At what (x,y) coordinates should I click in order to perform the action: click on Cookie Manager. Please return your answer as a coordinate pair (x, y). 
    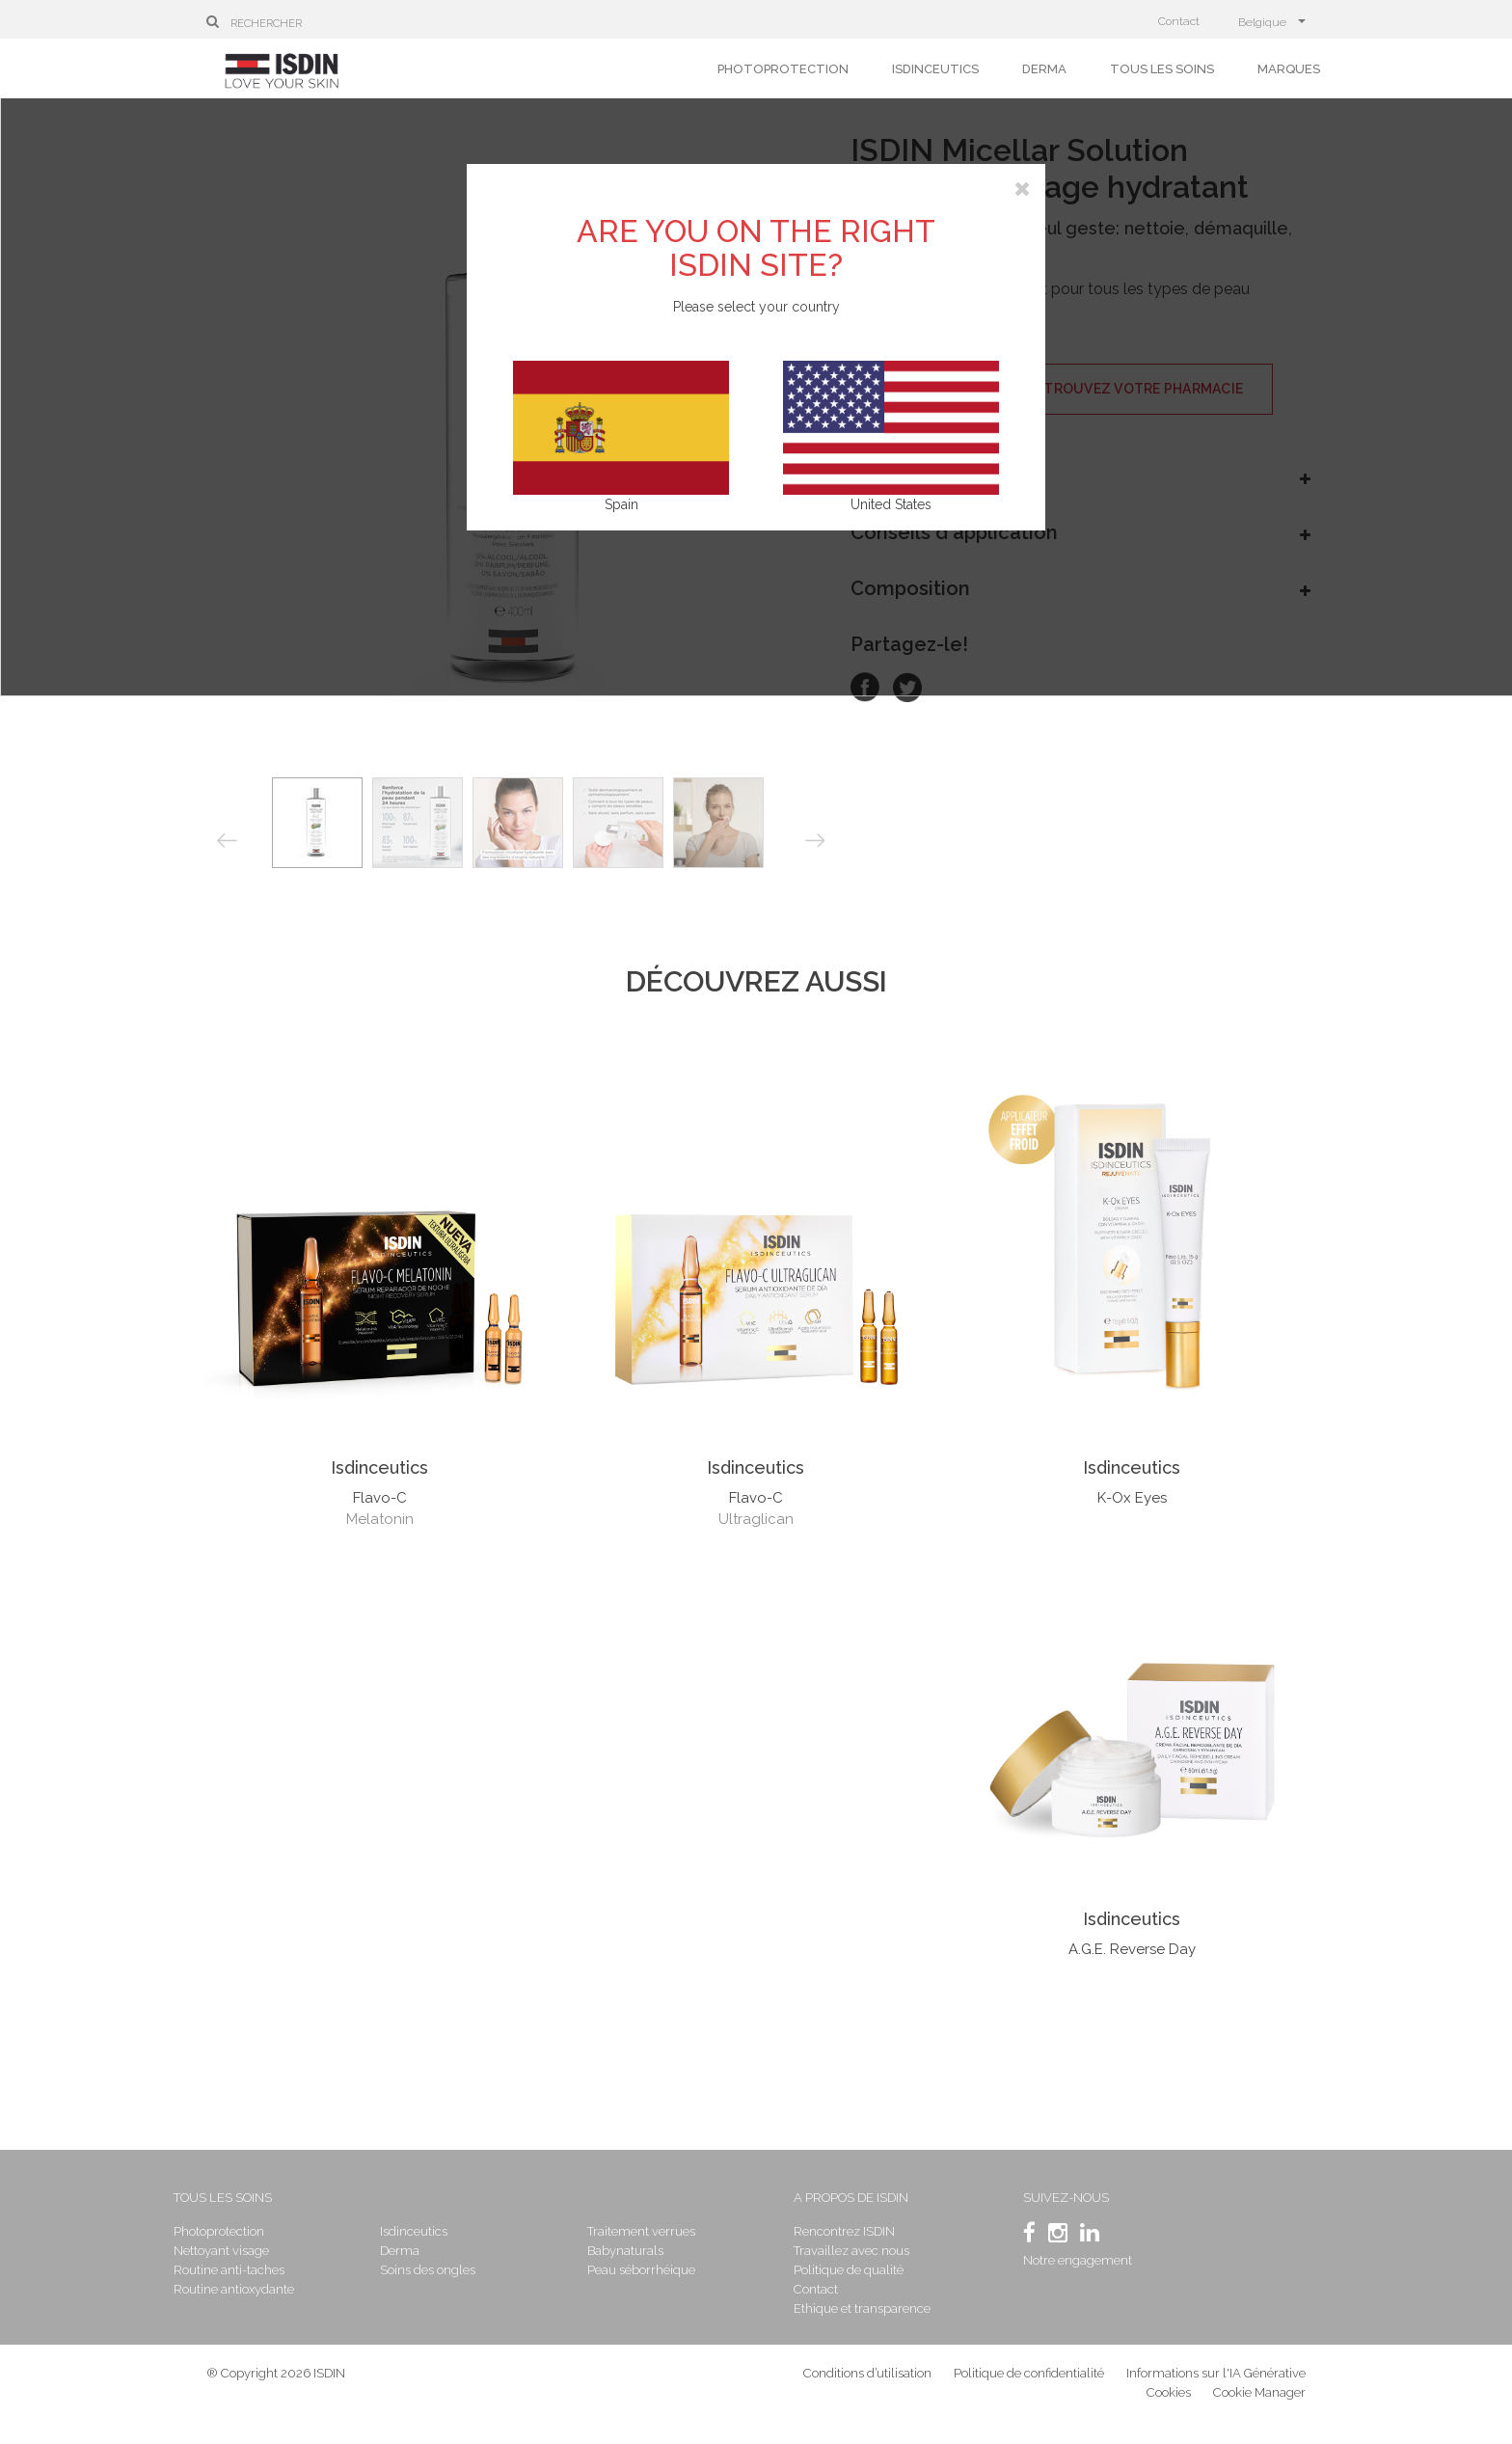
    Looking at the image, I should click on (1259, 2405).